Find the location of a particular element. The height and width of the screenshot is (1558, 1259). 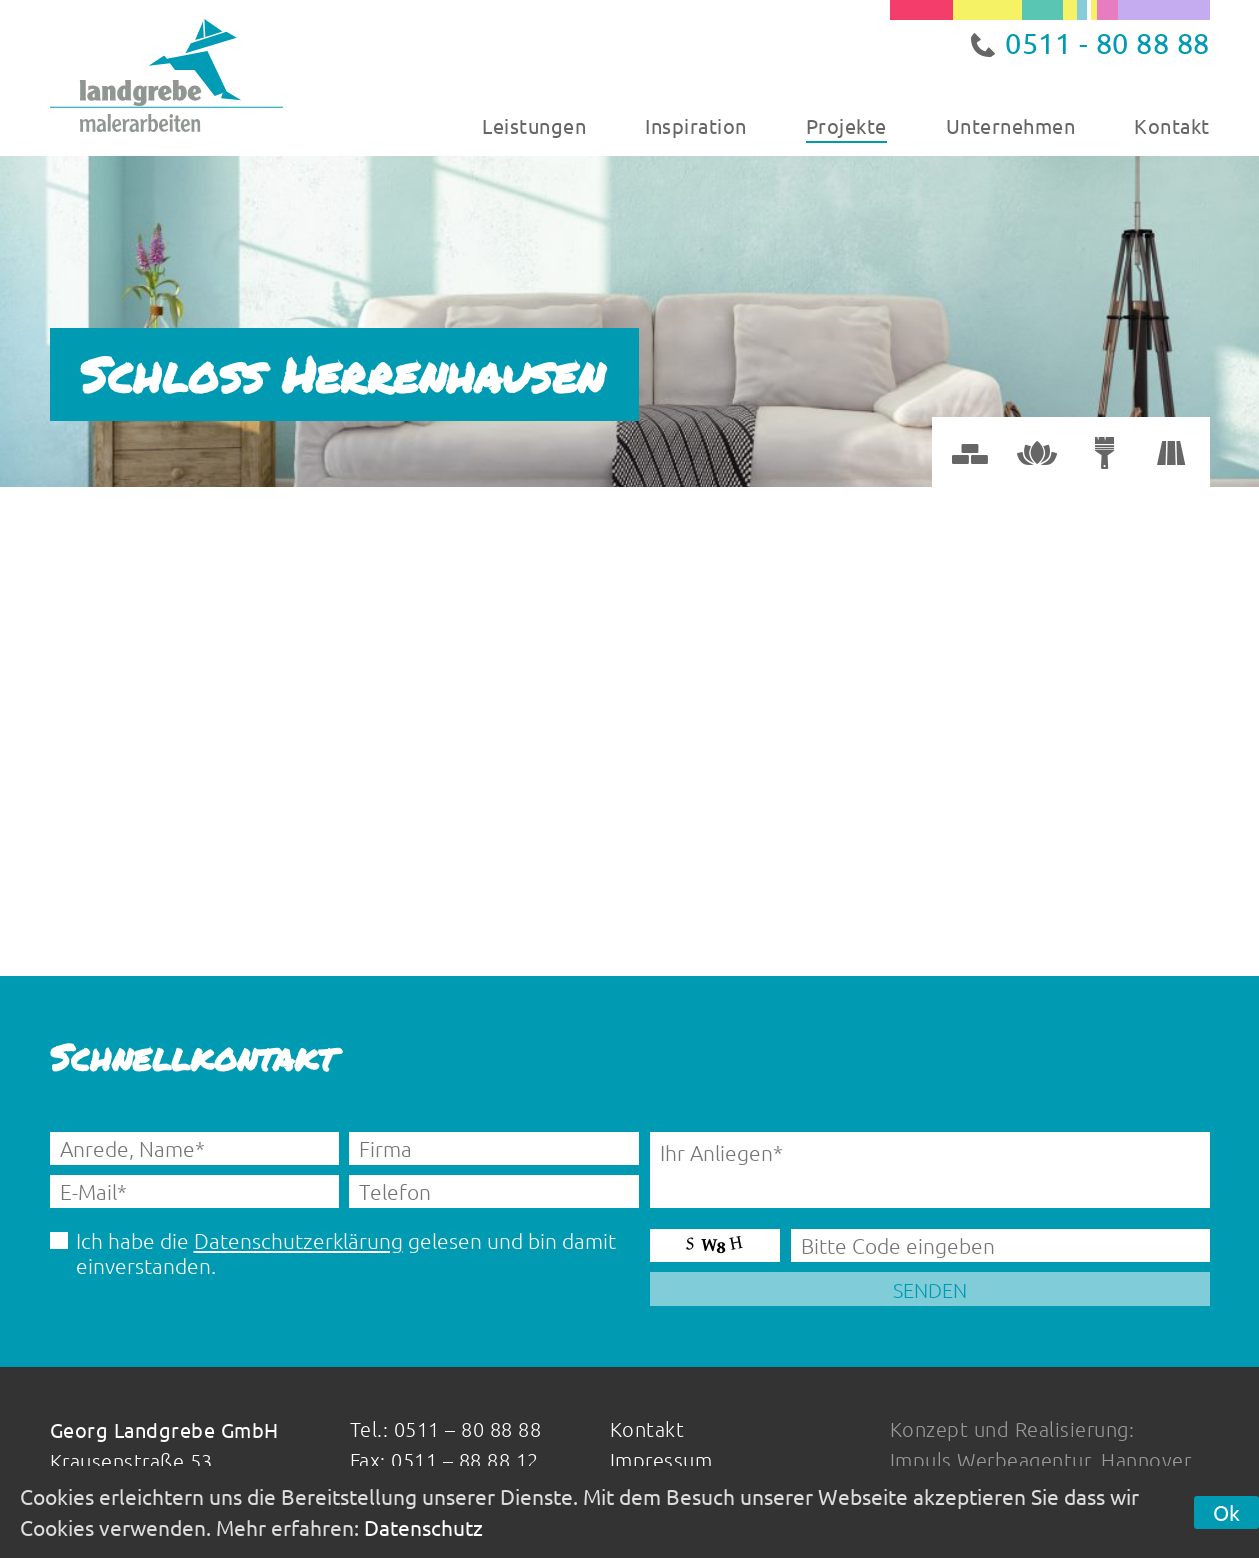

Datenschutzerklärung is located at coordinates (298, 1240).